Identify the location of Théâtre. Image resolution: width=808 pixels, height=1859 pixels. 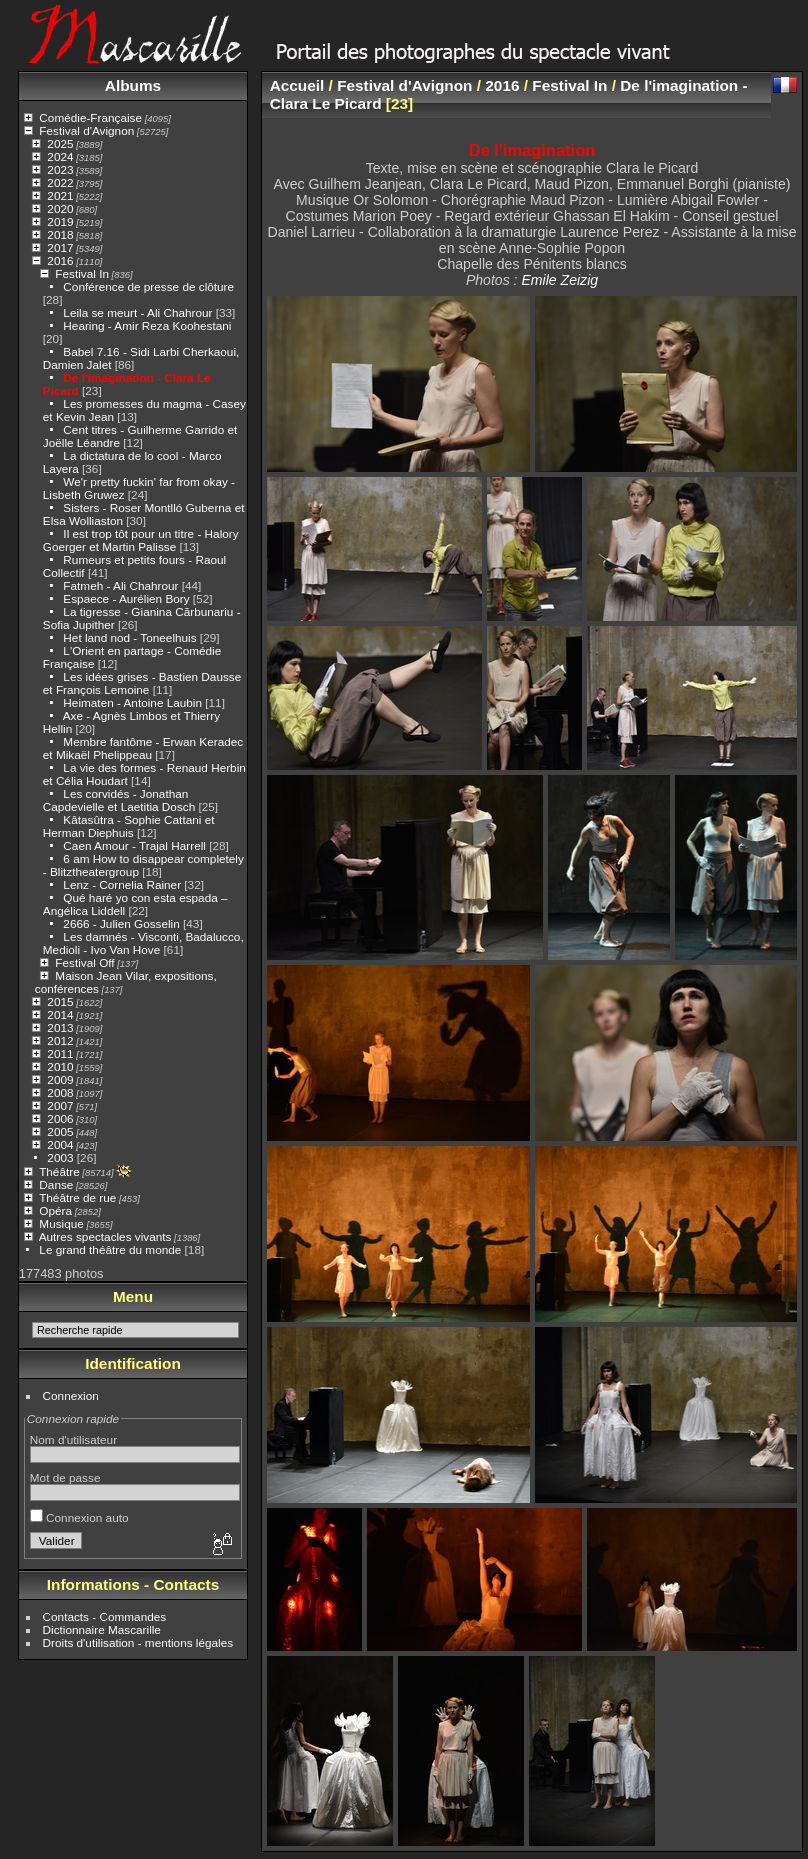
(59, 1171).